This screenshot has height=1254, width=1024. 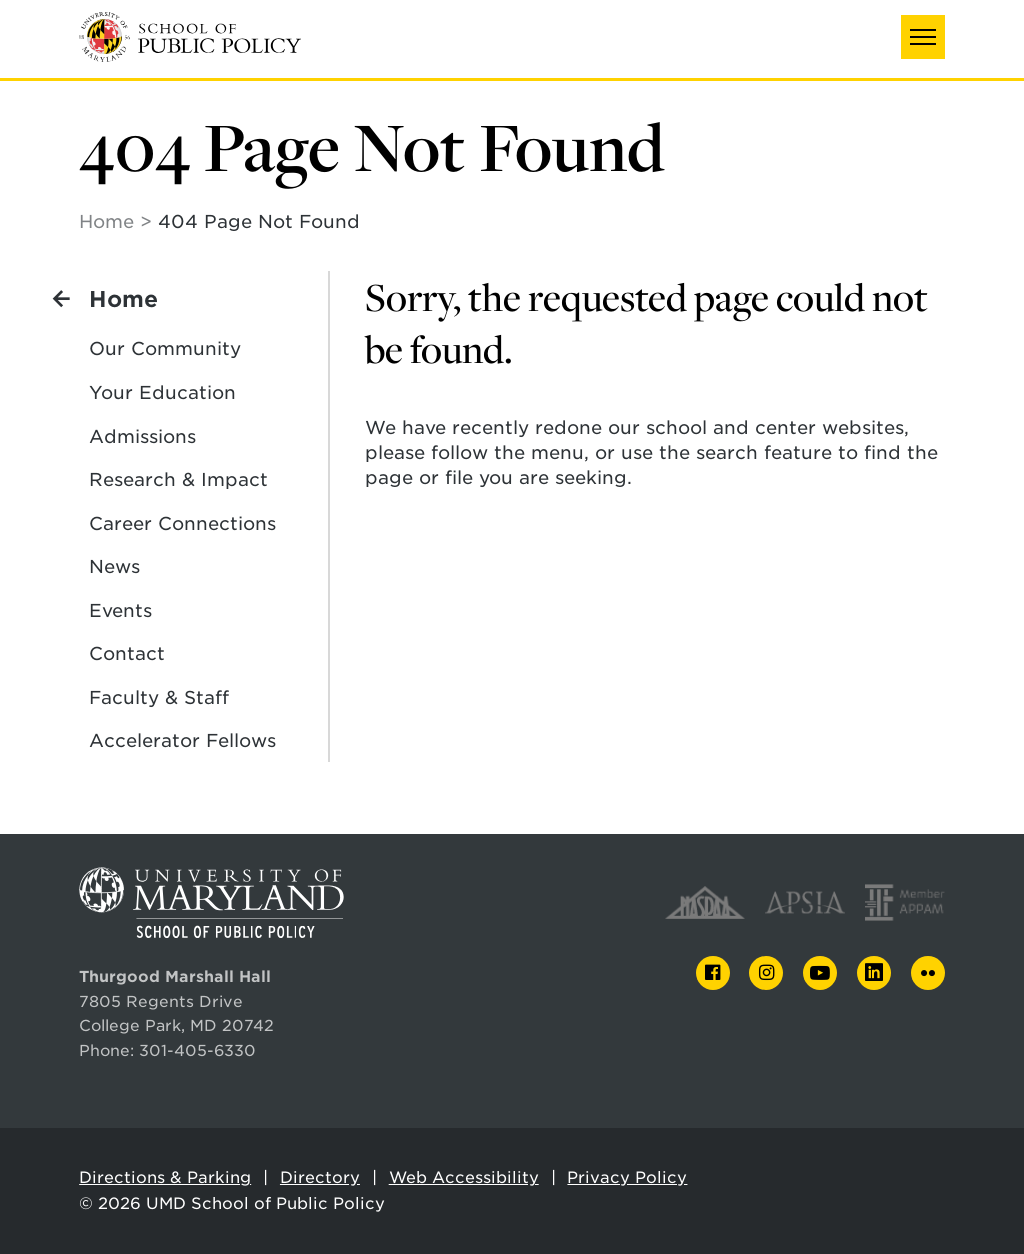 I want to click on Contact, so click(x=127, y=653).